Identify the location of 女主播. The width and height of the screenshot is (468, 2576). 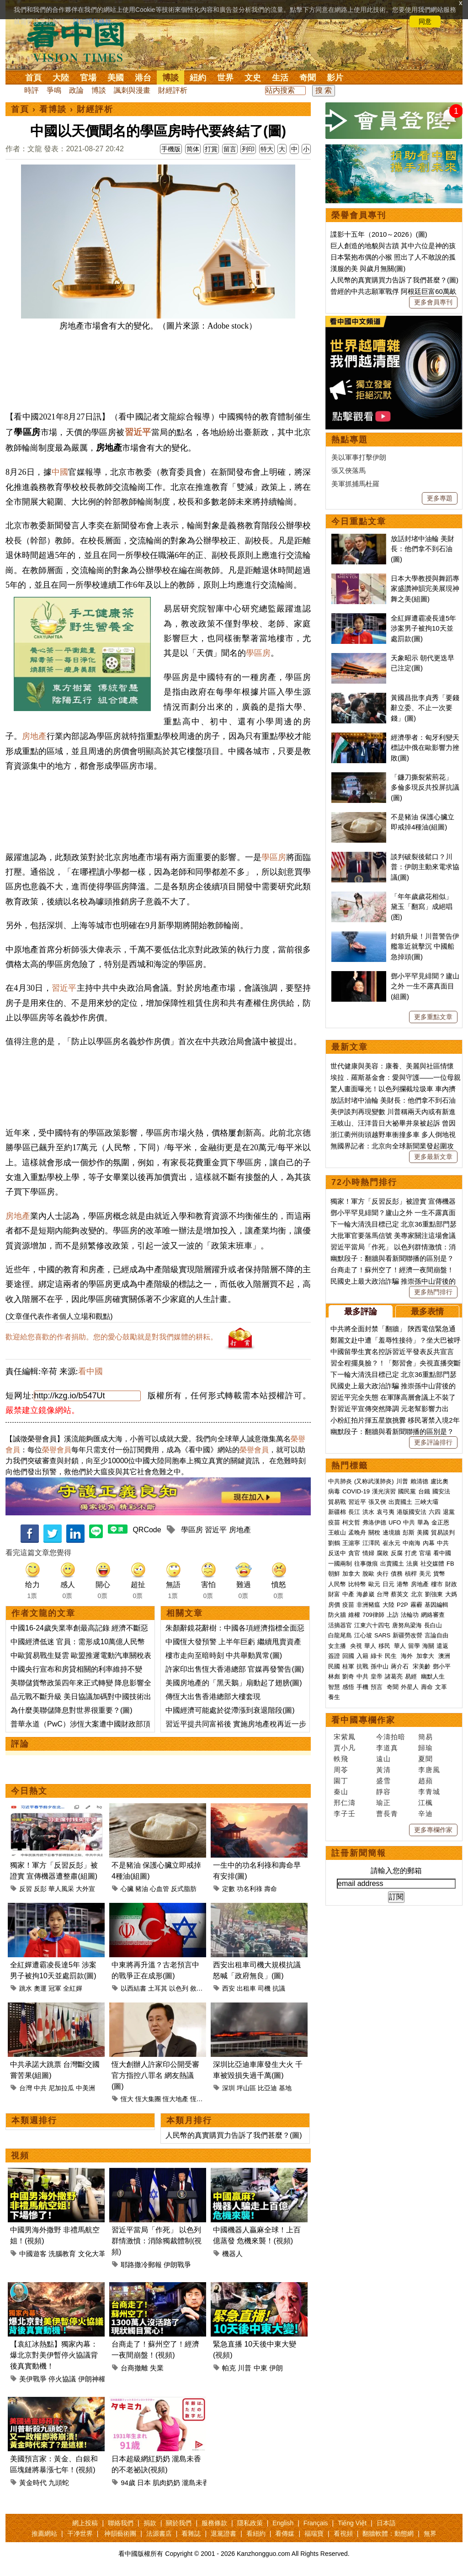
(338, 1645).